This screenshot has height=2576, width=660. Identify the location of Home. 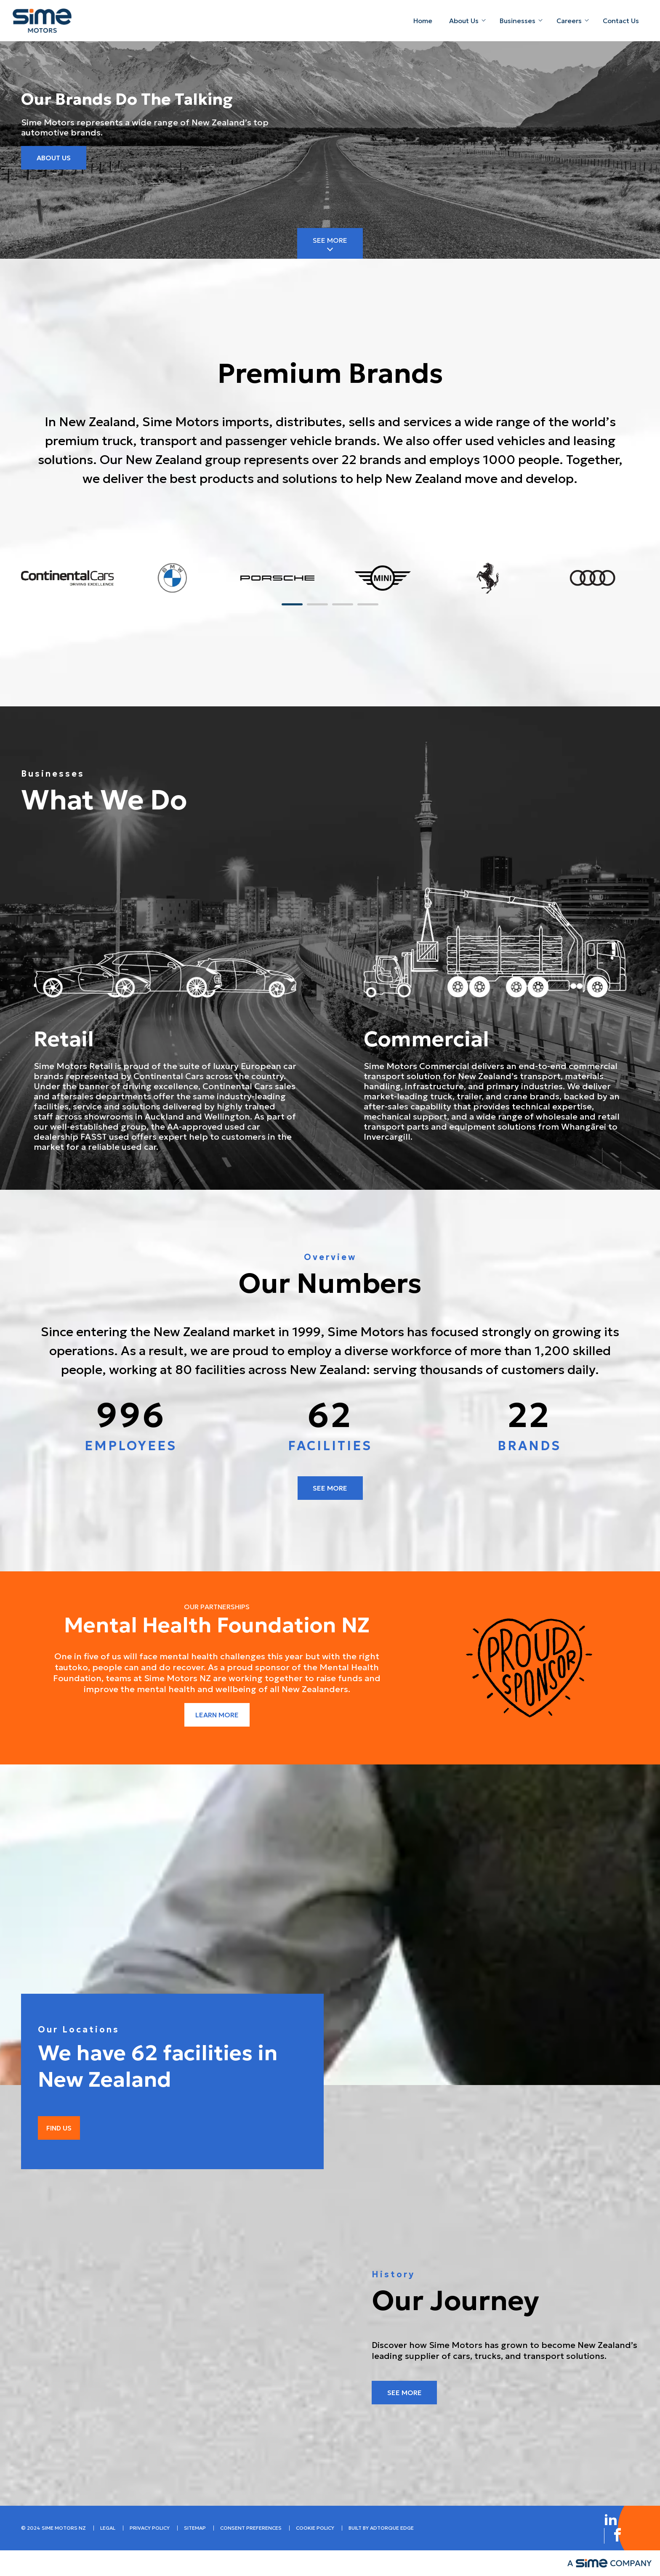
(422, 20).